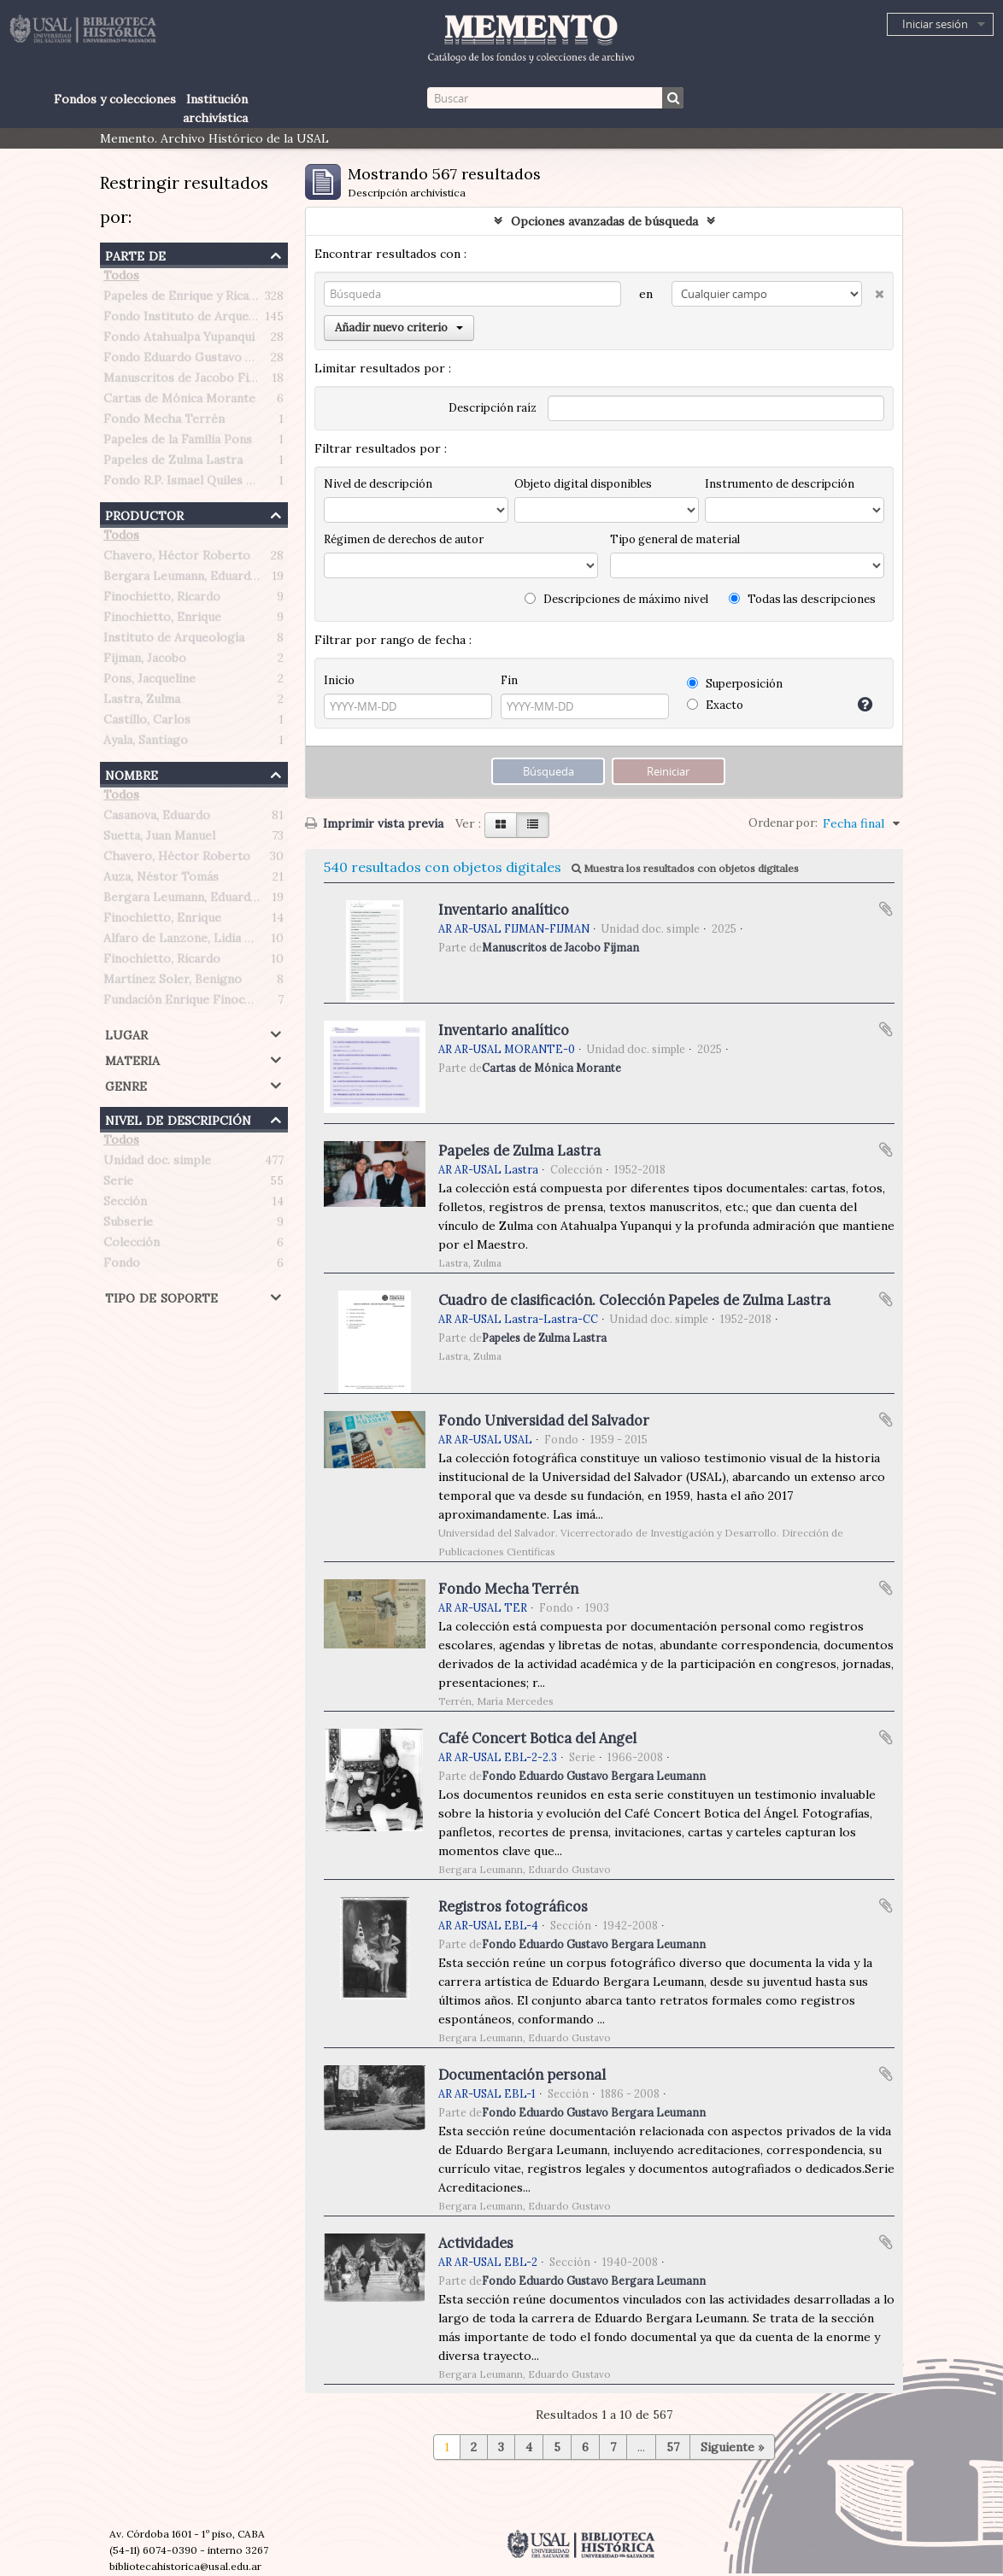  What do you see at coordinates (144, 513) in the screenshot?
I see `Productor` at bounding box center [144, 513].